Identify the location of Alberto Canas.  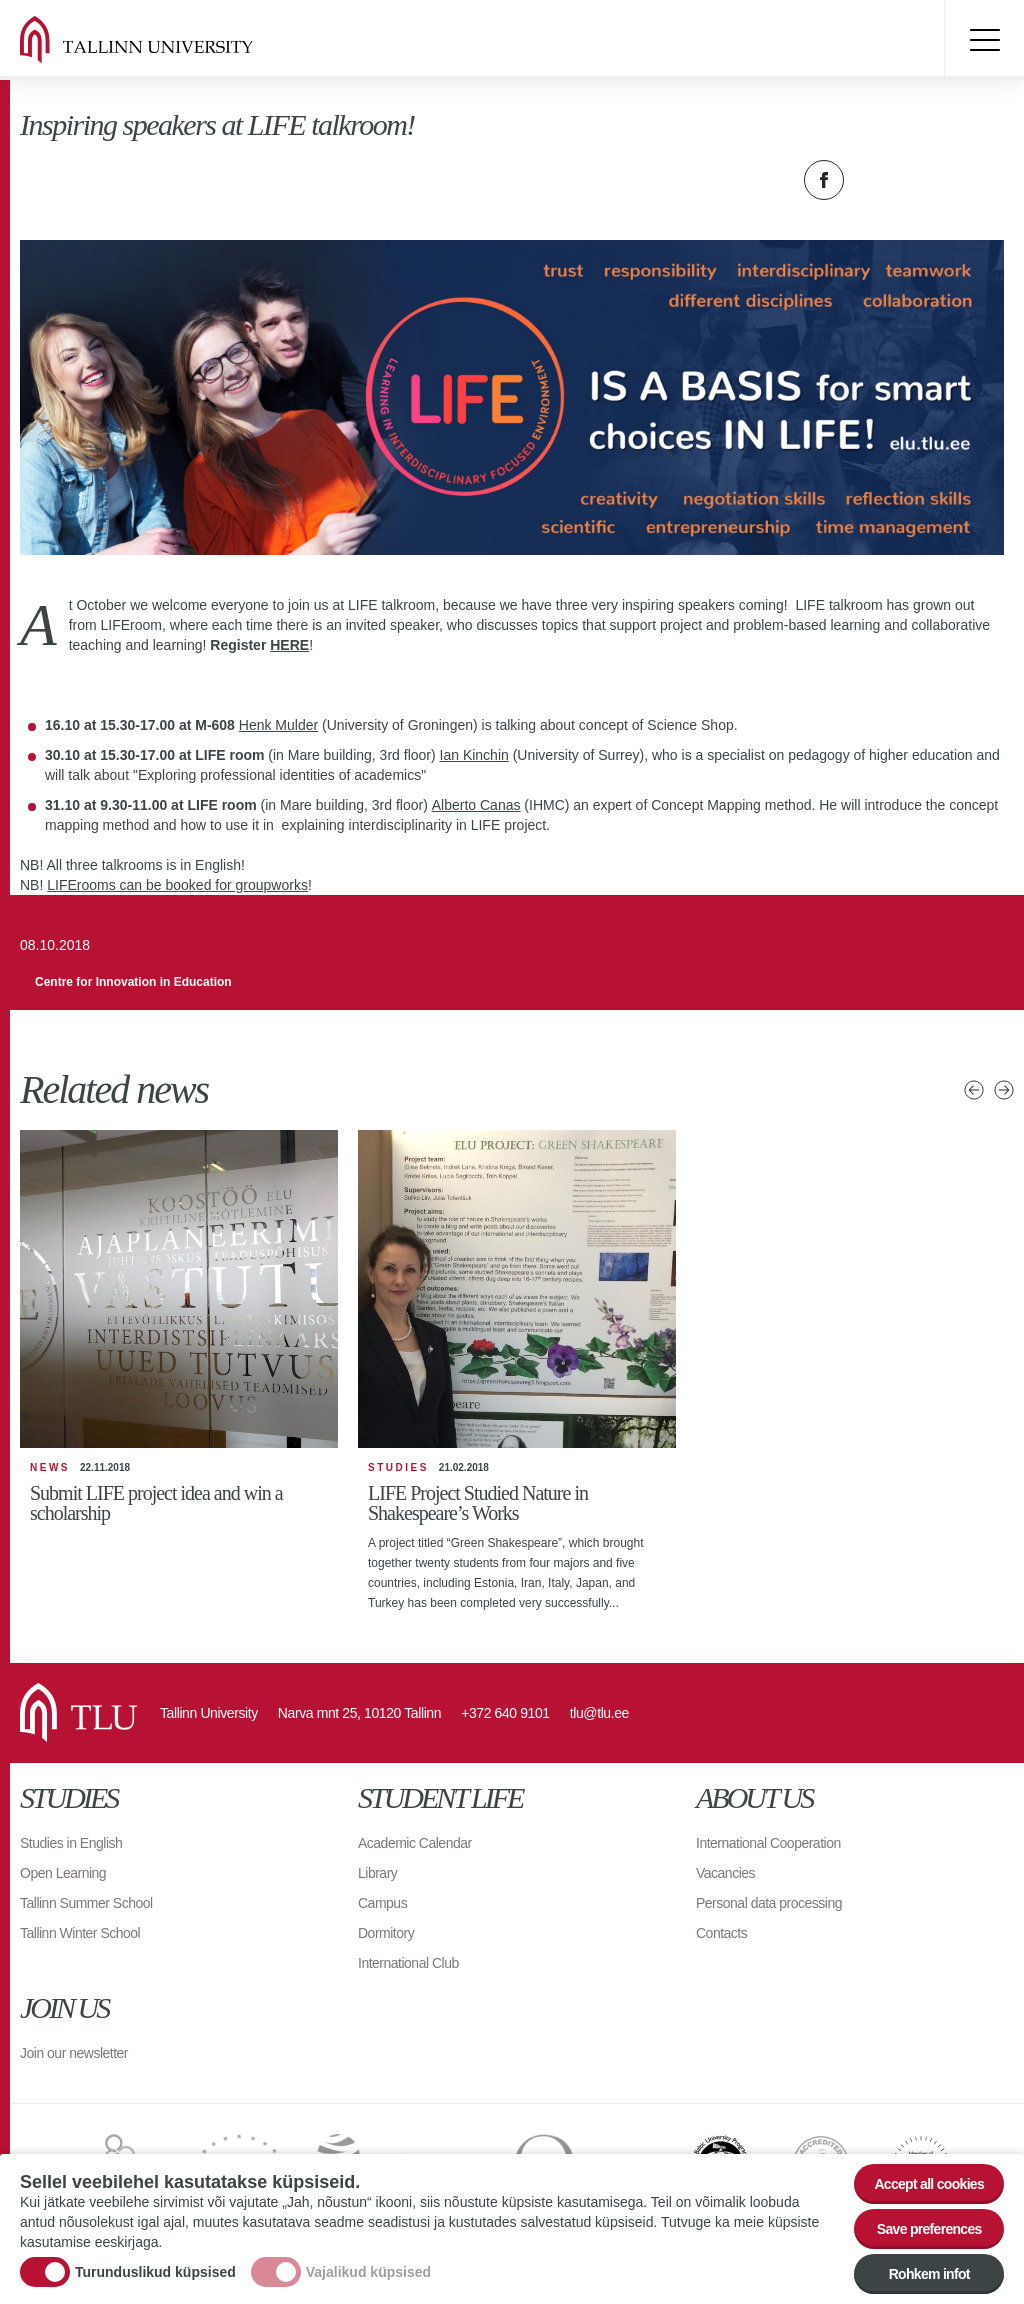
(476, 805).